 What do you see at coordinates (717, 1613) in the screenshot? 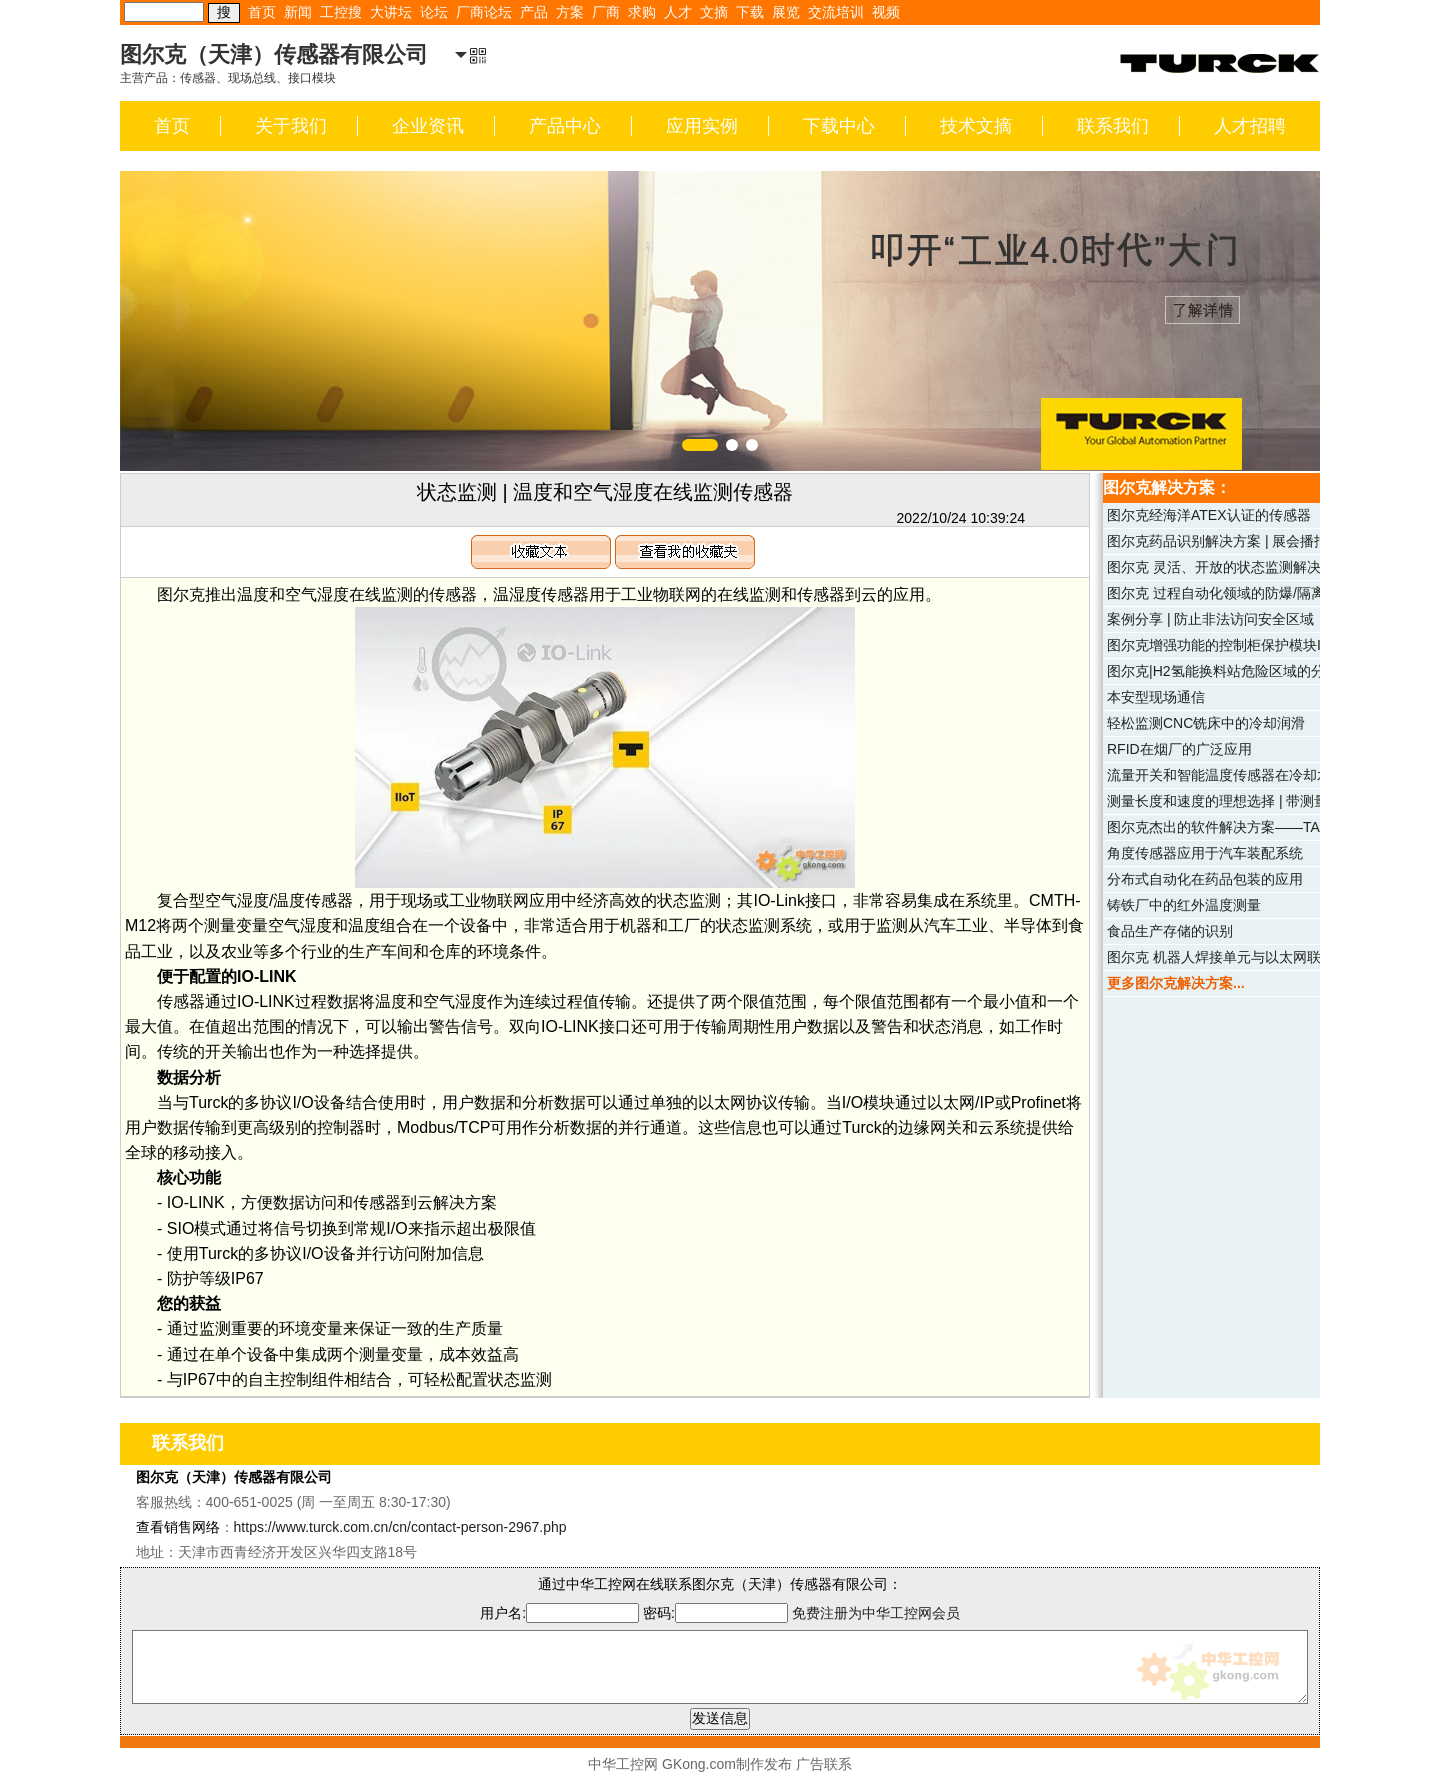
I see `密码:` at bounding box center [717, 1613].